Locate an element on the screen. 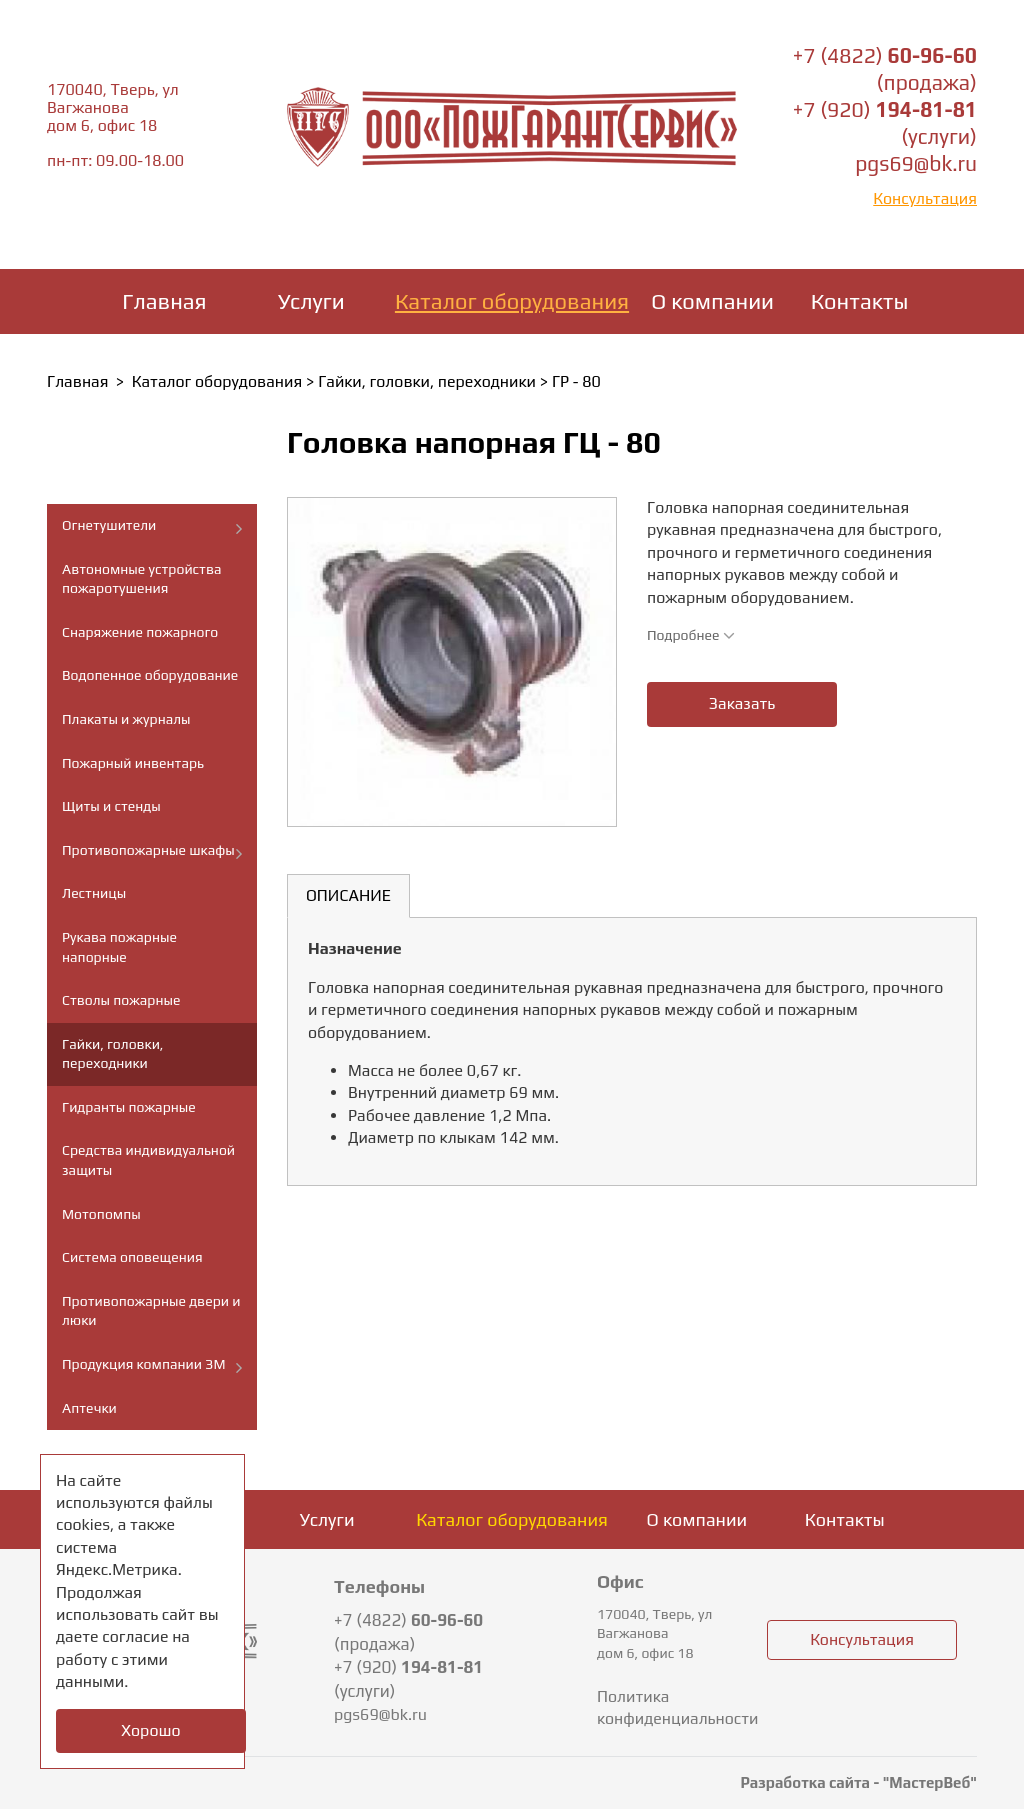 This screenshot has width=1024, height=1809. Аптечки is located at coordinates (89, 1408).